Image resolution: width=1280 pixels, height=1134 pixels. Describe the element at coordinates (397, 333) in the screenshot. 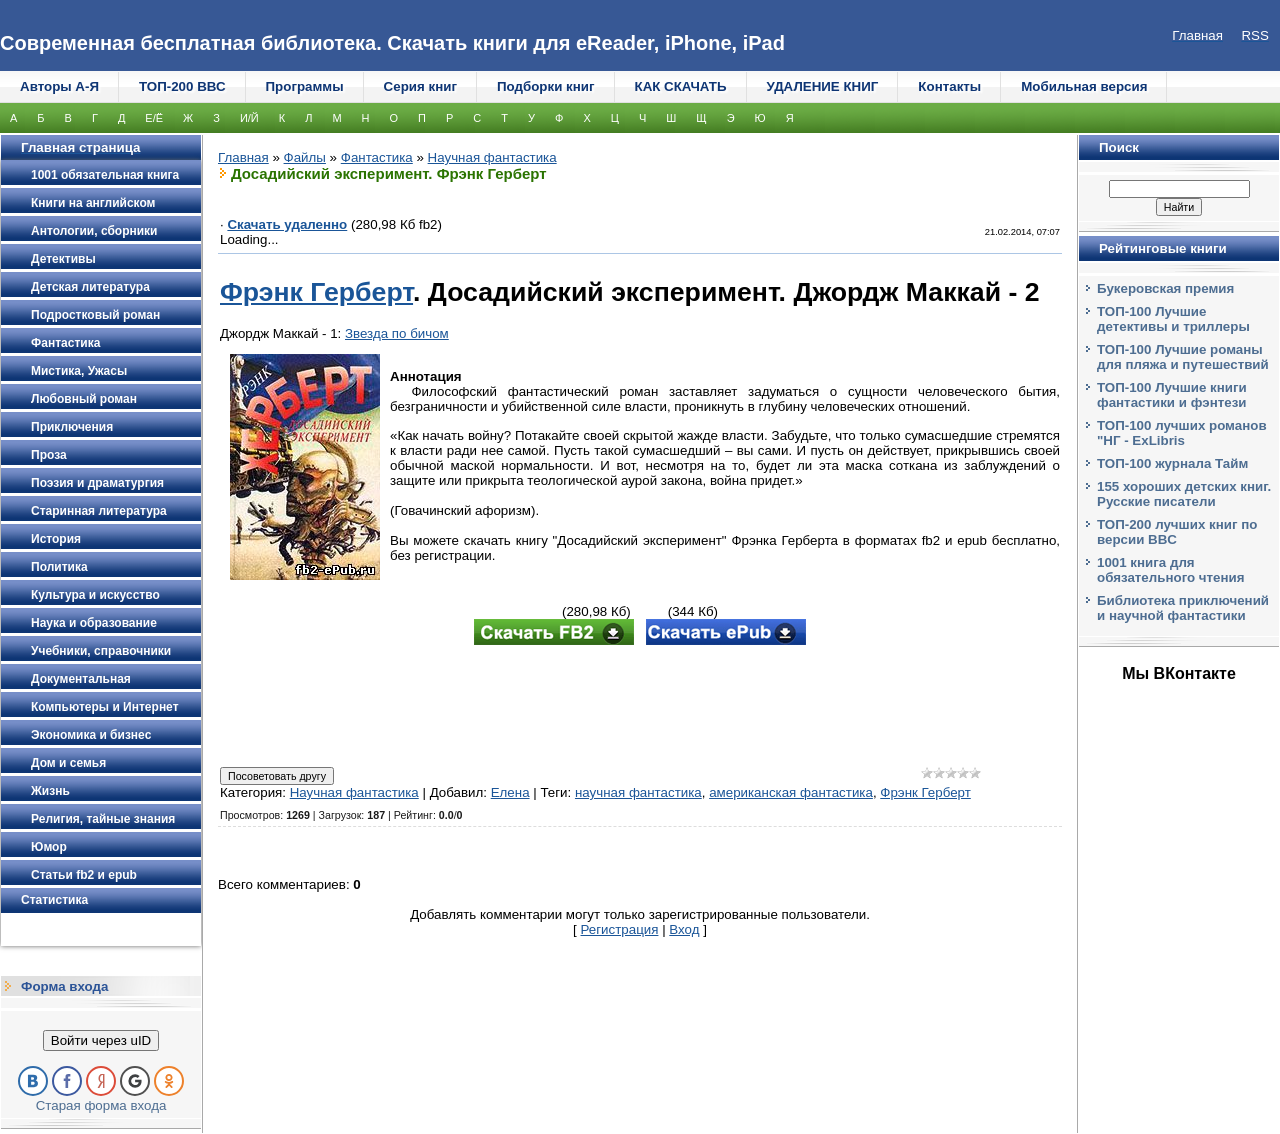

I see `Звезда по бичом` at that location.